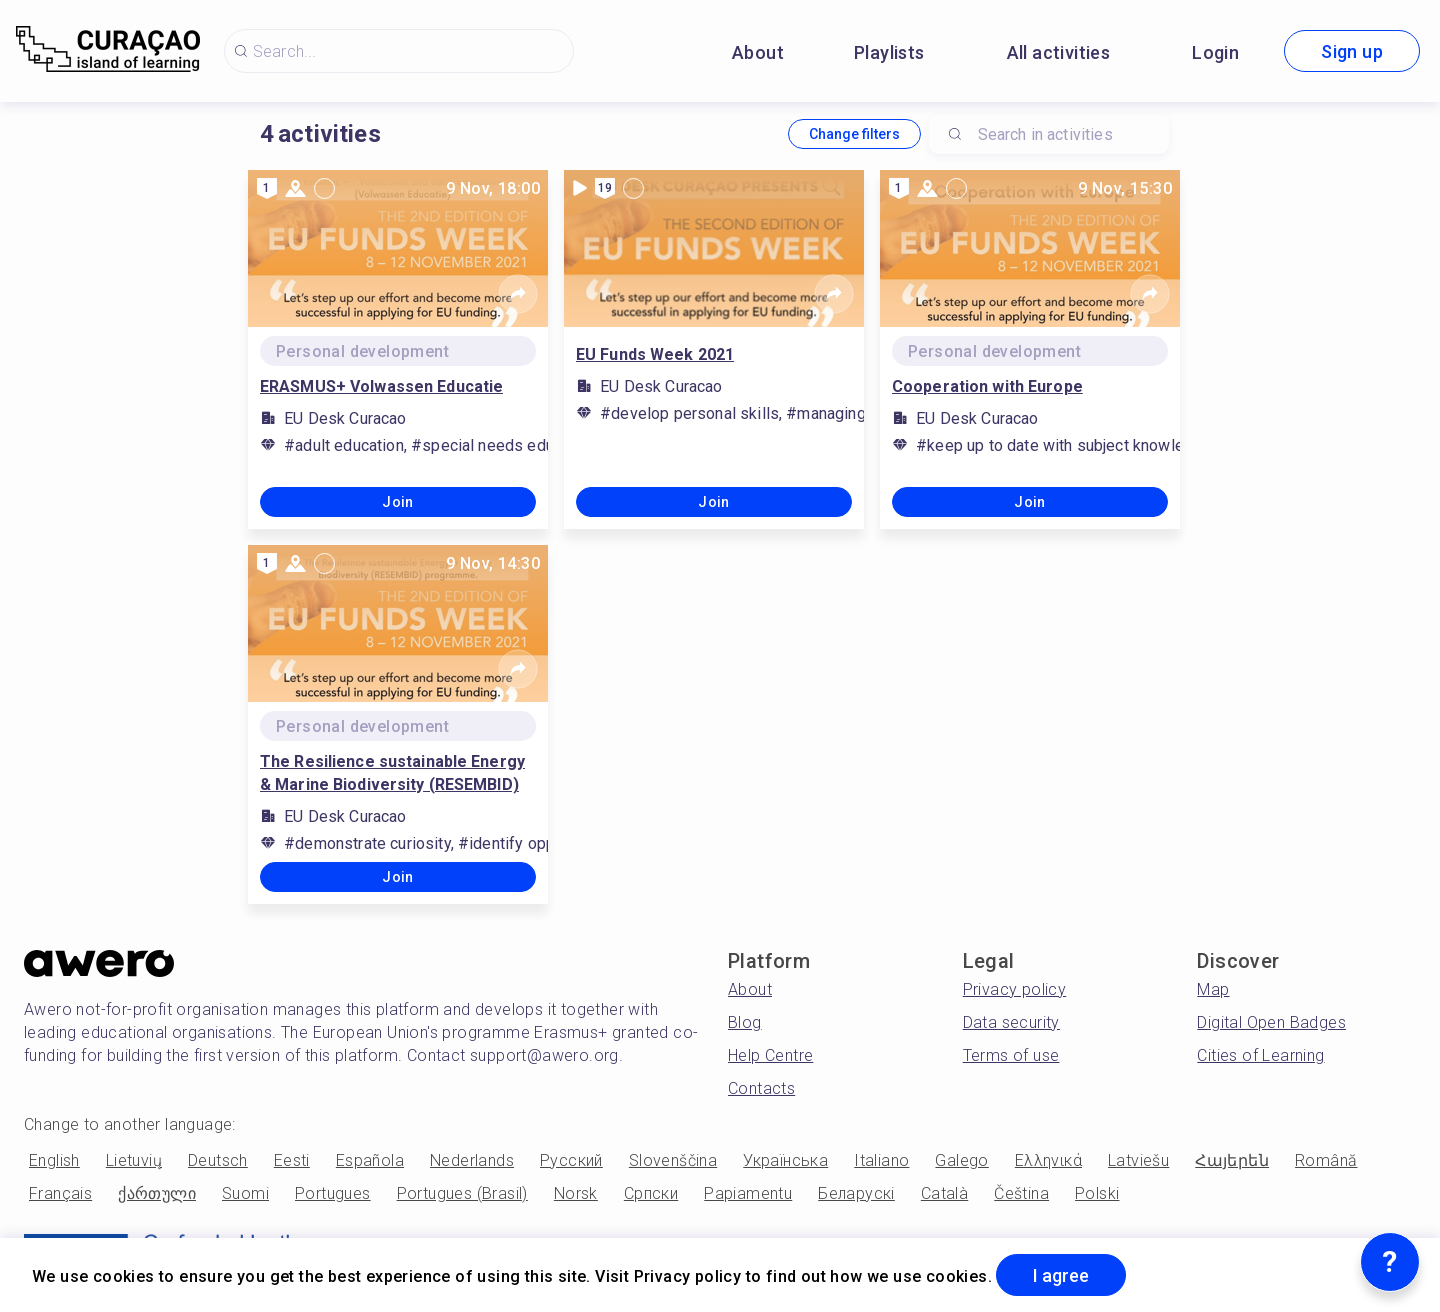  Describe the element at coordinates (1260, 1055) in the screenshot. I see `Cities of Learning` at that location.